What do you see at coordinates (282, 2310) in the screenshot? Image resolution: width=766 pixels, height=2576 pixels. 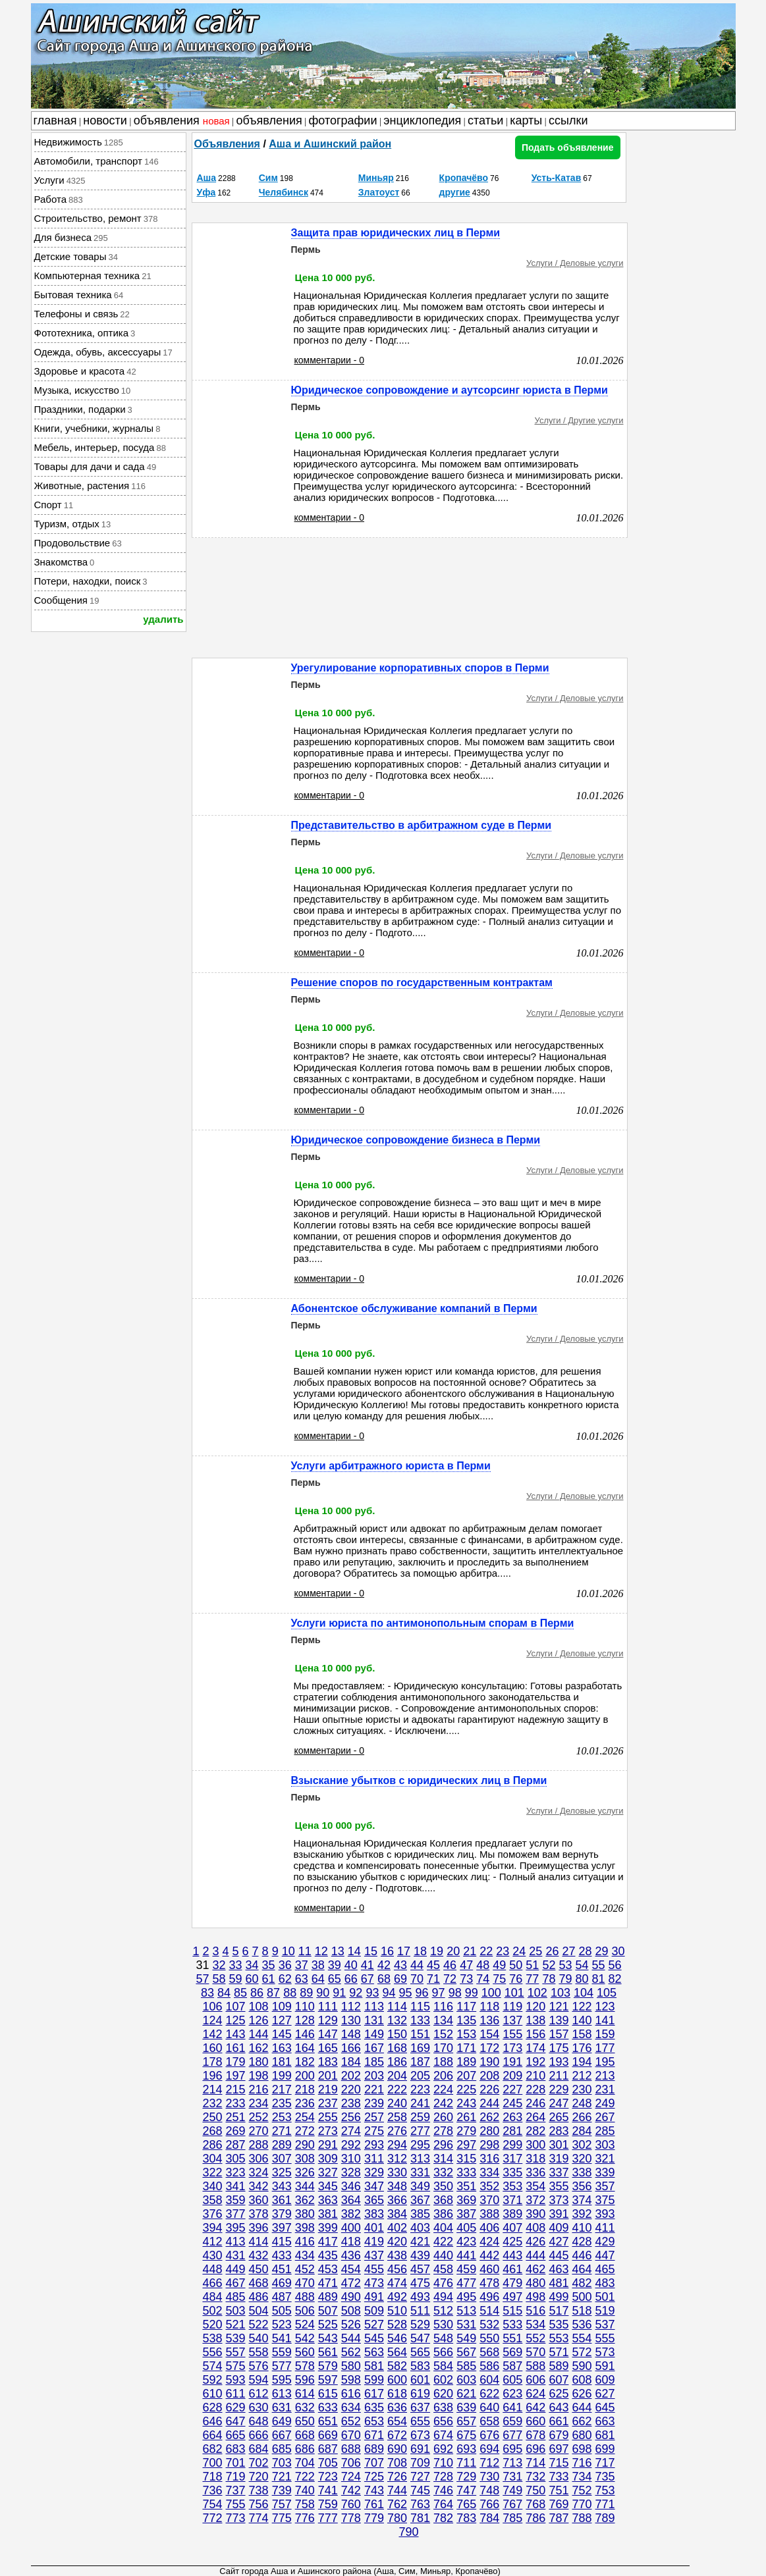 I see `505` at bounding box center [282, 2310].